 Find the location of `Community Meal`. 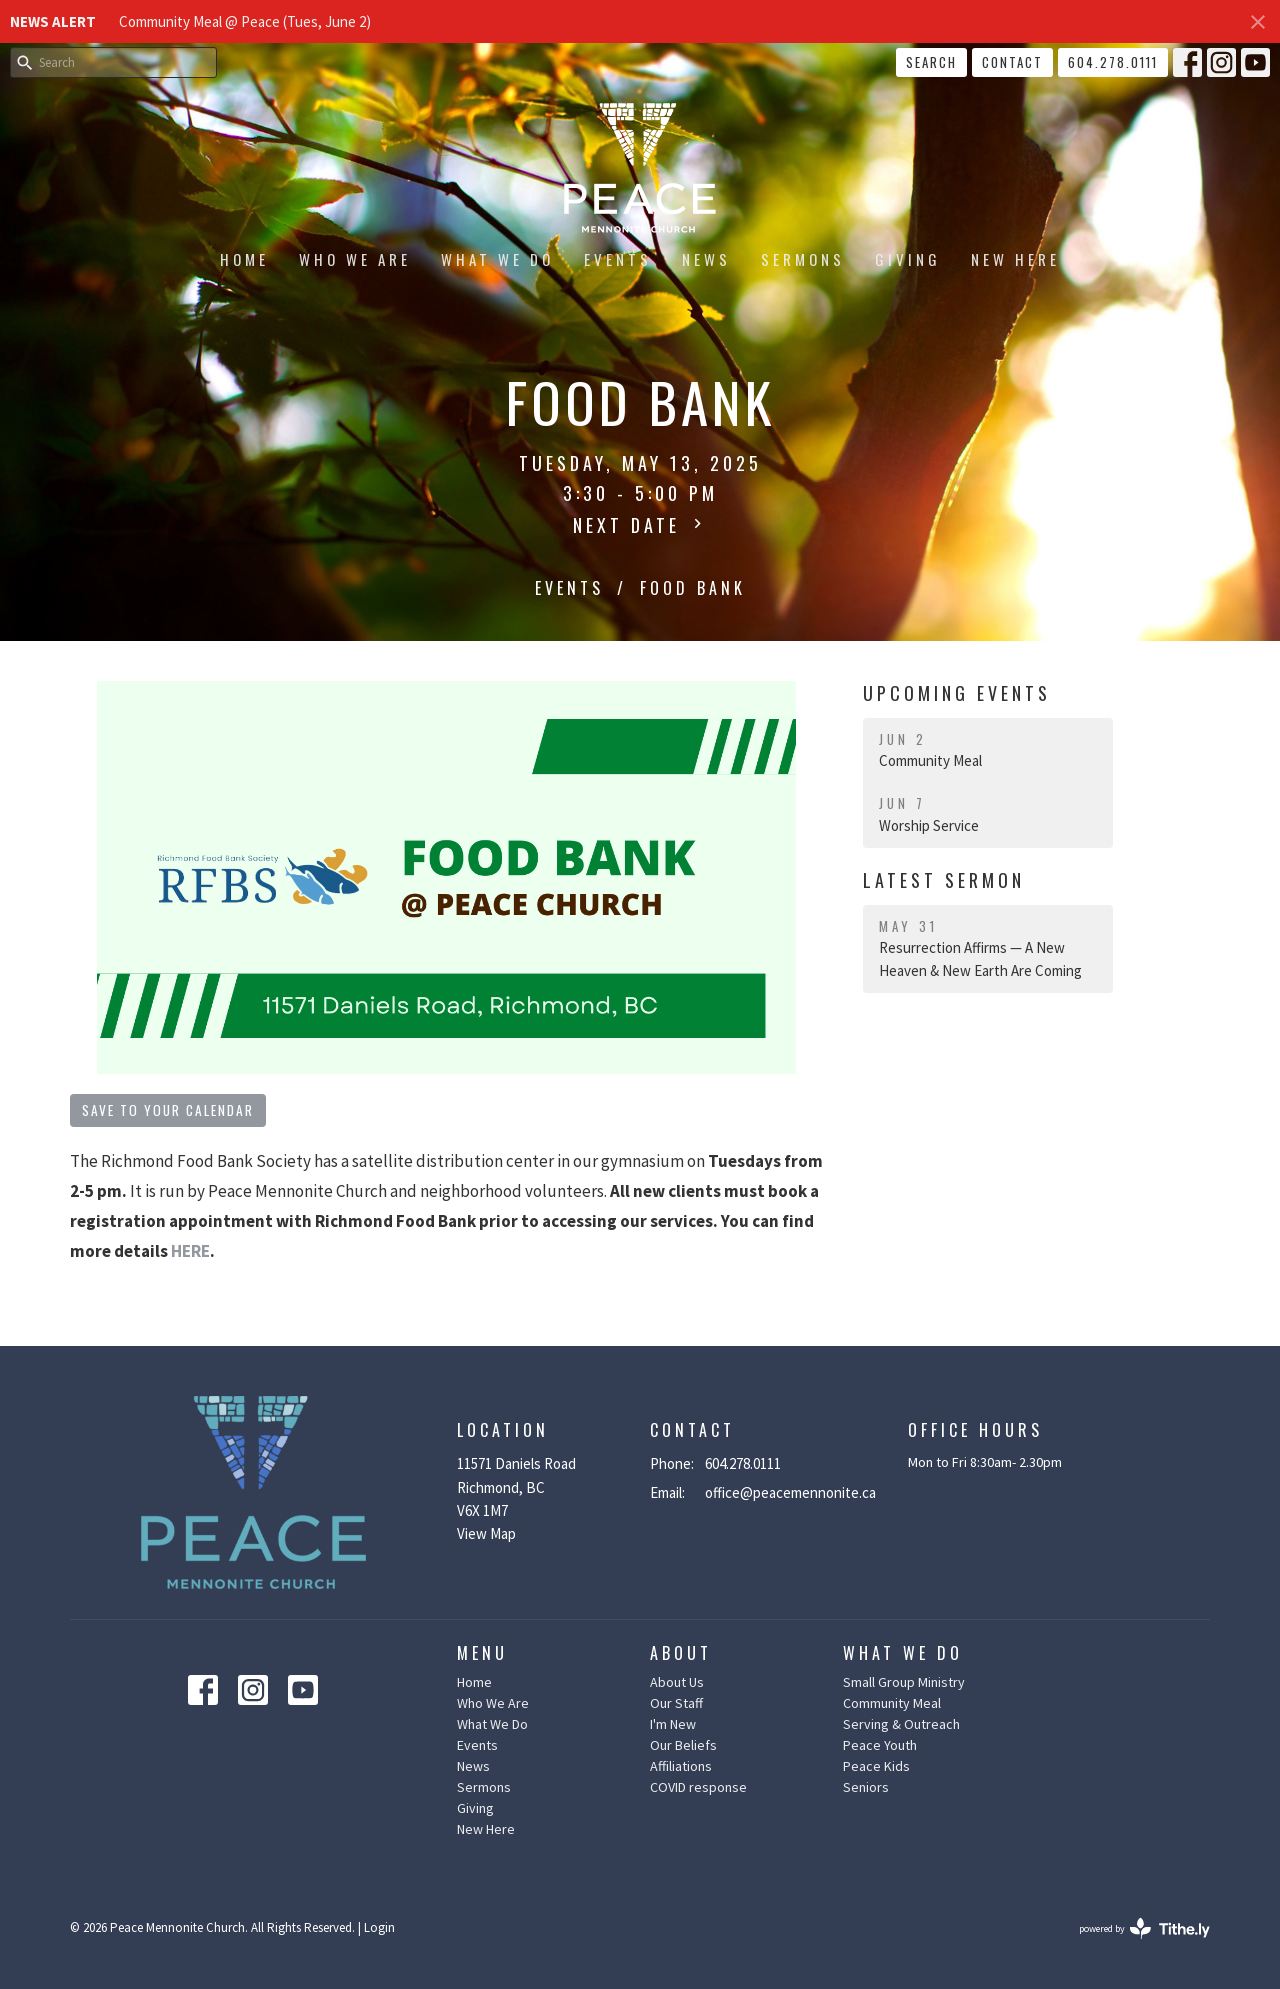

Community Meal is located at coordinates (892, 1703).